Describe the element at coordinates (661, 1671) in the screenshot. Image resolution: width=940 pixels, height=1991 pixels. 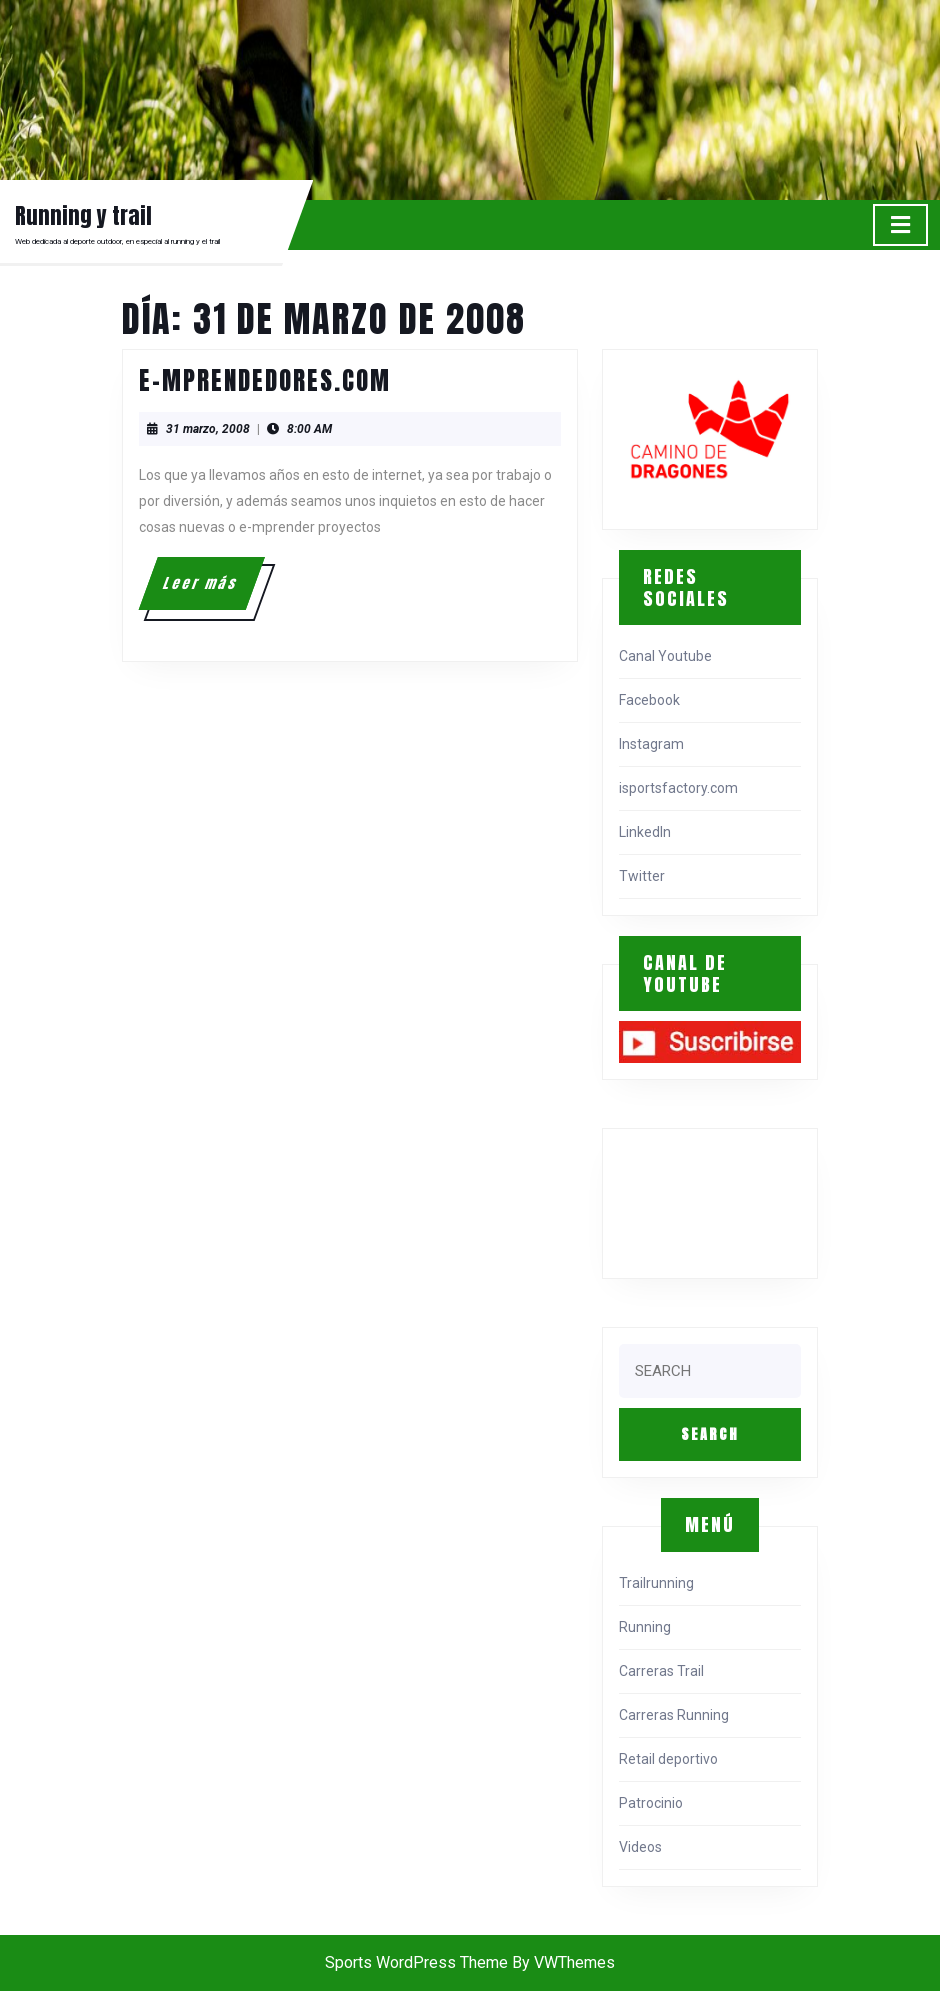
I see `Carreras Trail` at that location.